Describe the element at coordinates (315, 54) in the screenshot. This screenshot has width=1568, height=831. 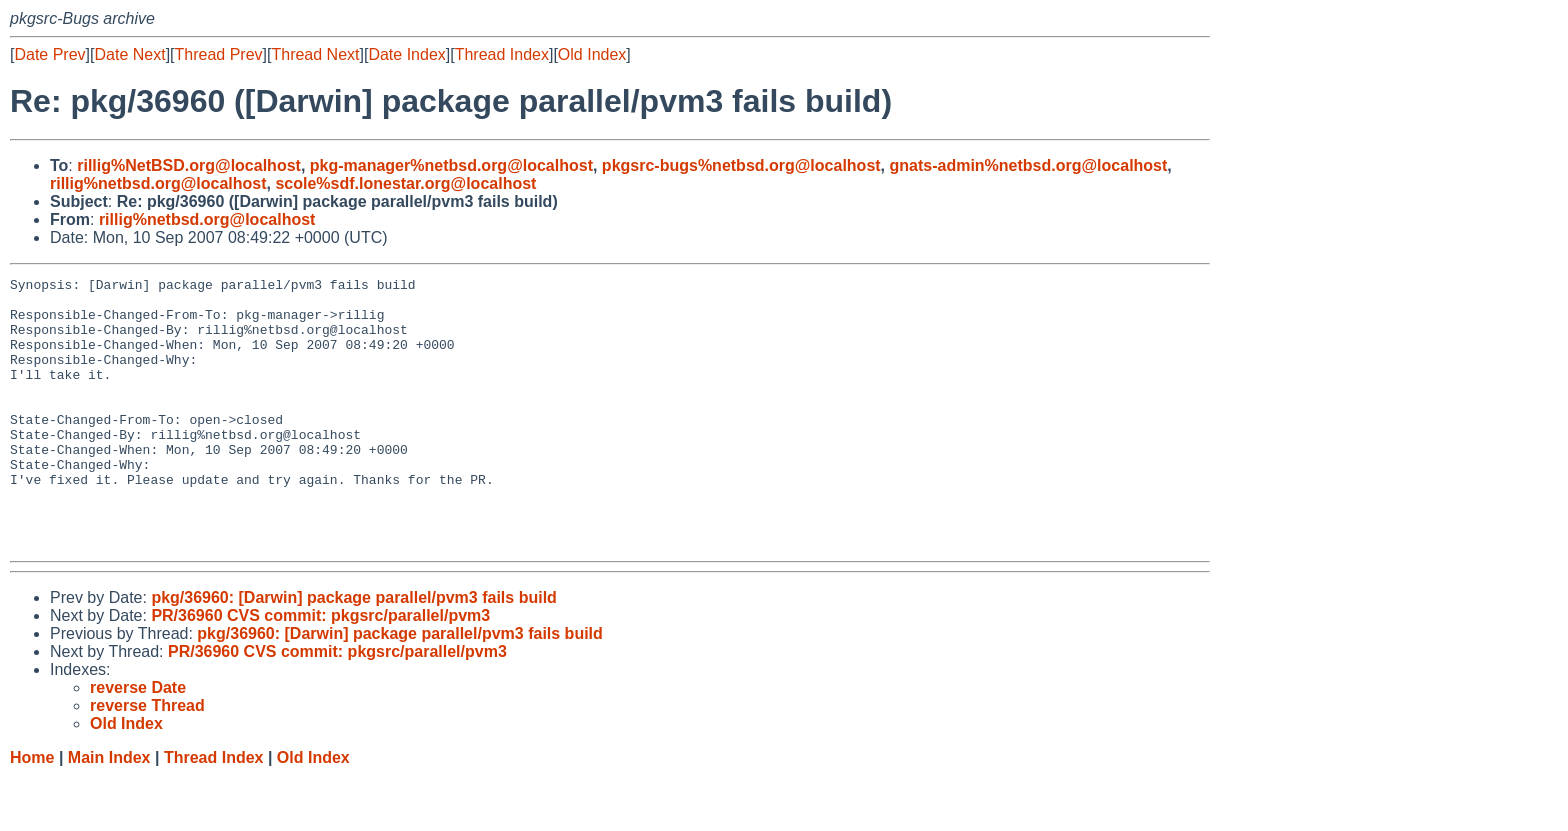
I see `Thread Next` at that location.